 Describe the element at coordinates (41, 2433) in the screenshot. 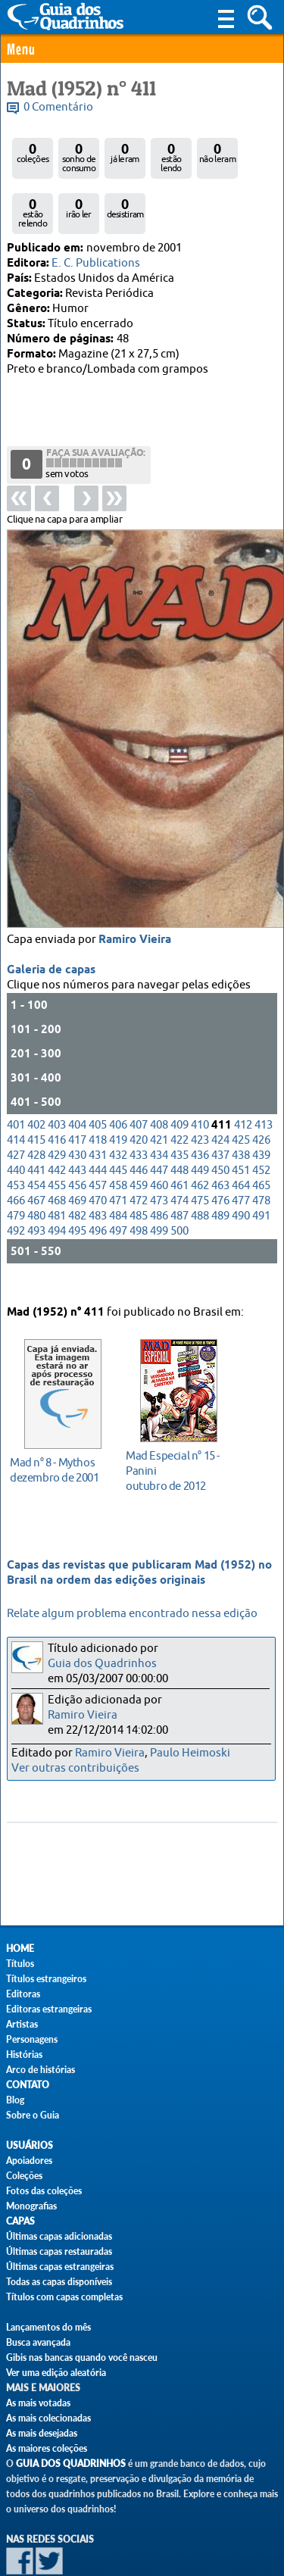

I see `As mais desejadas` at that location.